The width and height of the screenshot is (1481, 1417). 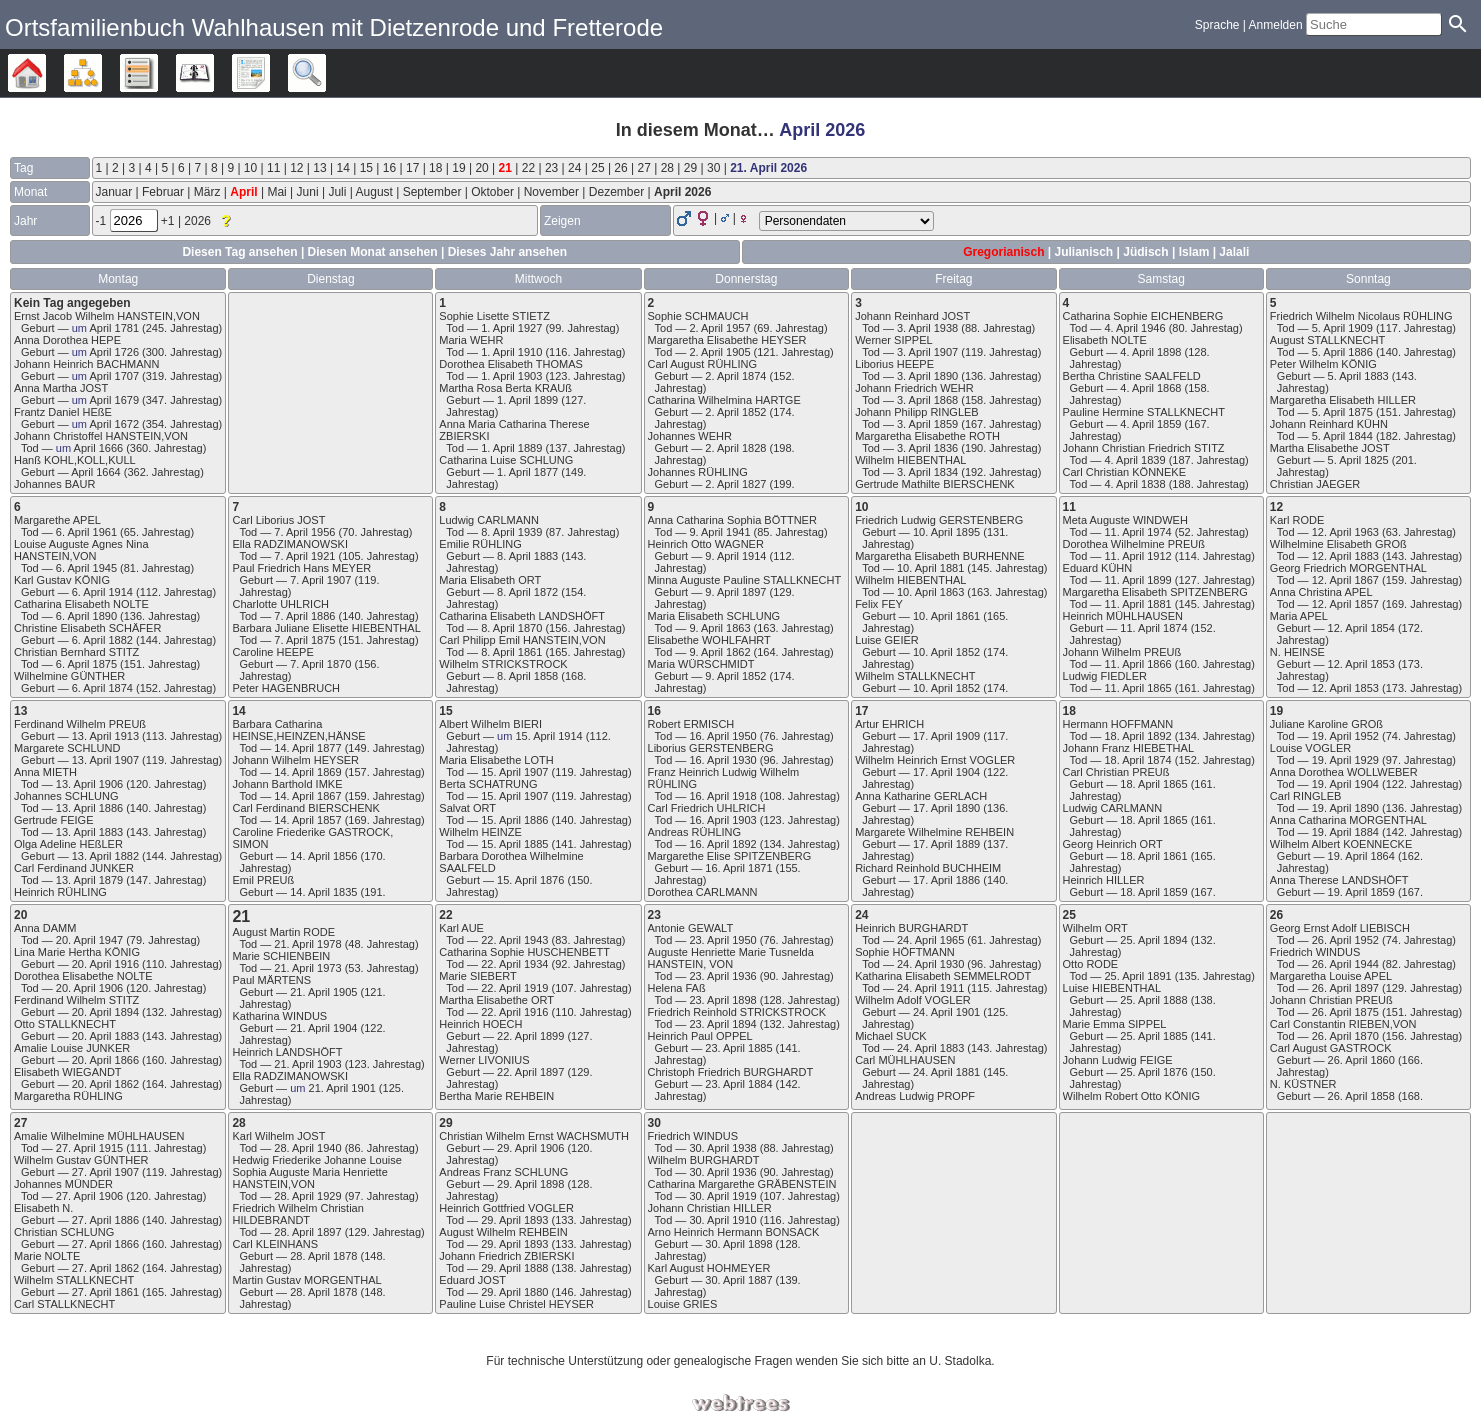 What do you see at coordinates (1345, 736) in the screenshot?
I see `19. April 1952` at bounding box center [1345, 736].